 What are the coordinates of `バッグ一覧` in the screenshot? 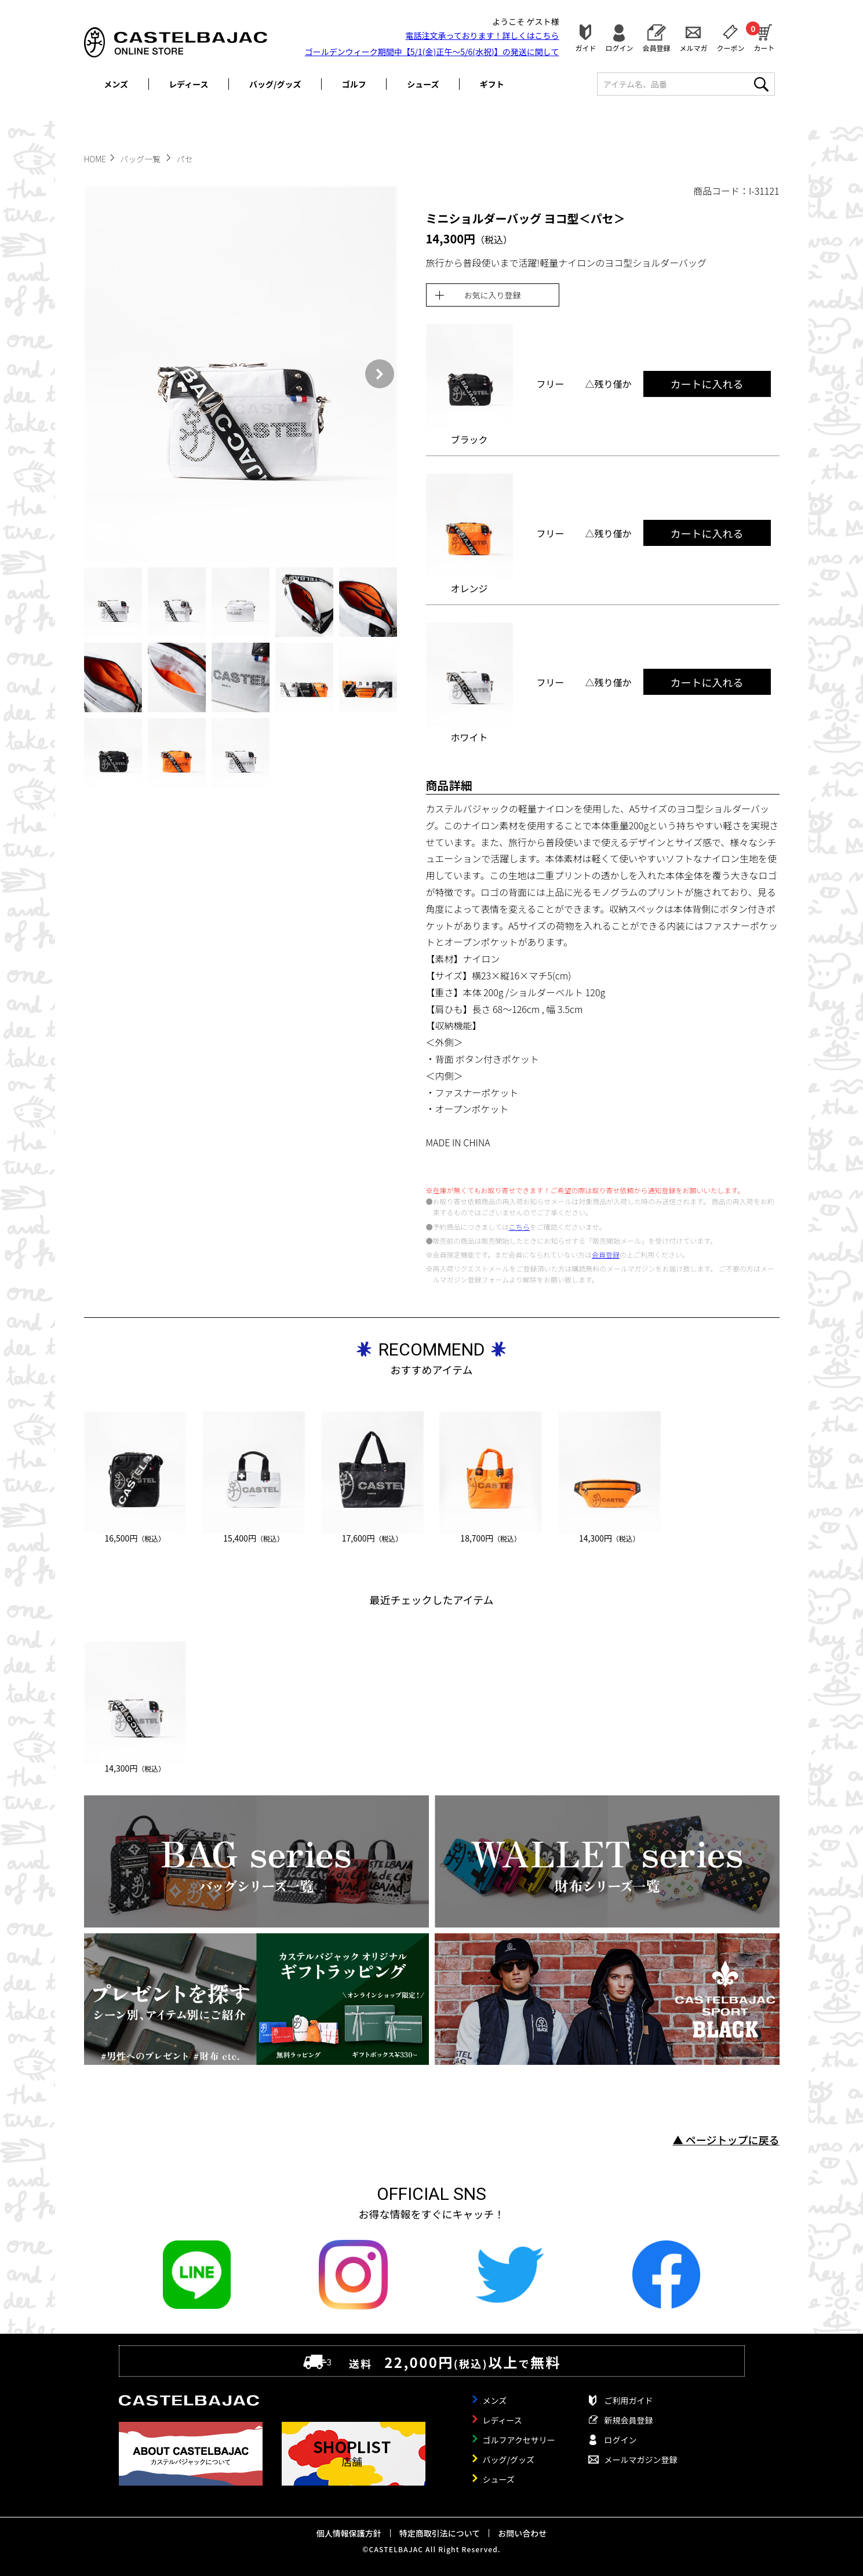 It's located at (141, 159).